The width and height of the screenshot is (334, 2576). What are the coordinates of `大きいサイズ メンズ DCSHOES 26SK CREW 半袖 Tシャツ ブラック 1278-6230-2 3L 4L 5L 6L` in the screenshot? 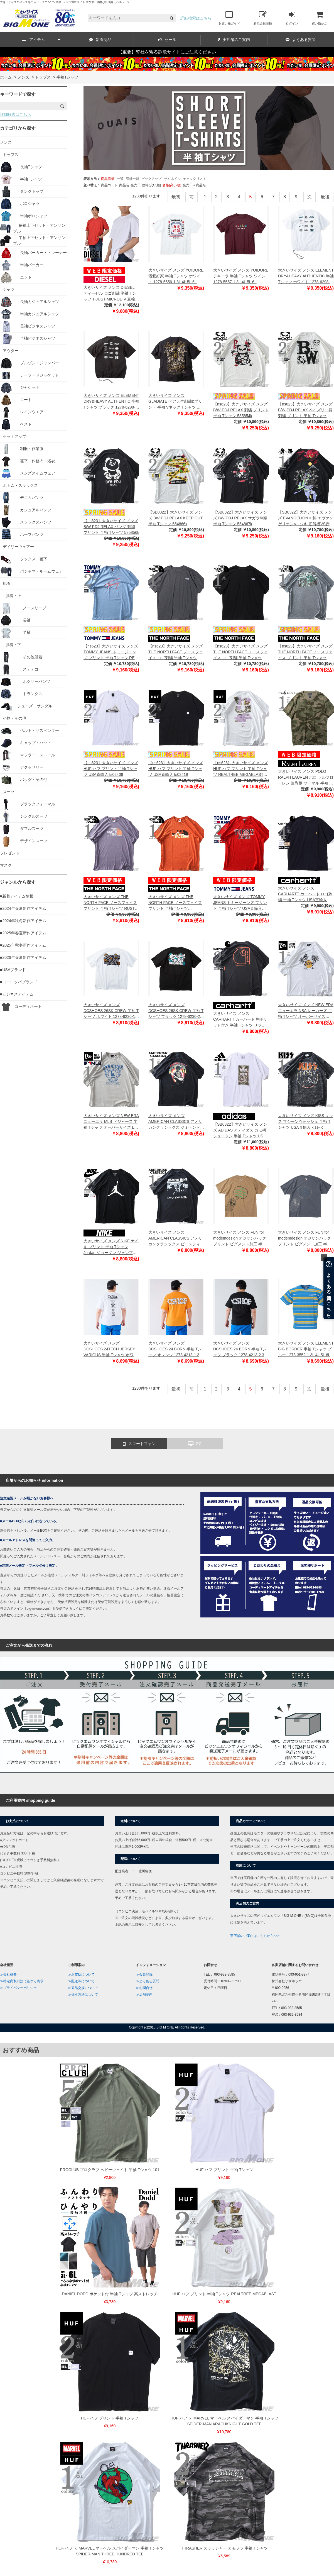 It's located at (175, 1011).